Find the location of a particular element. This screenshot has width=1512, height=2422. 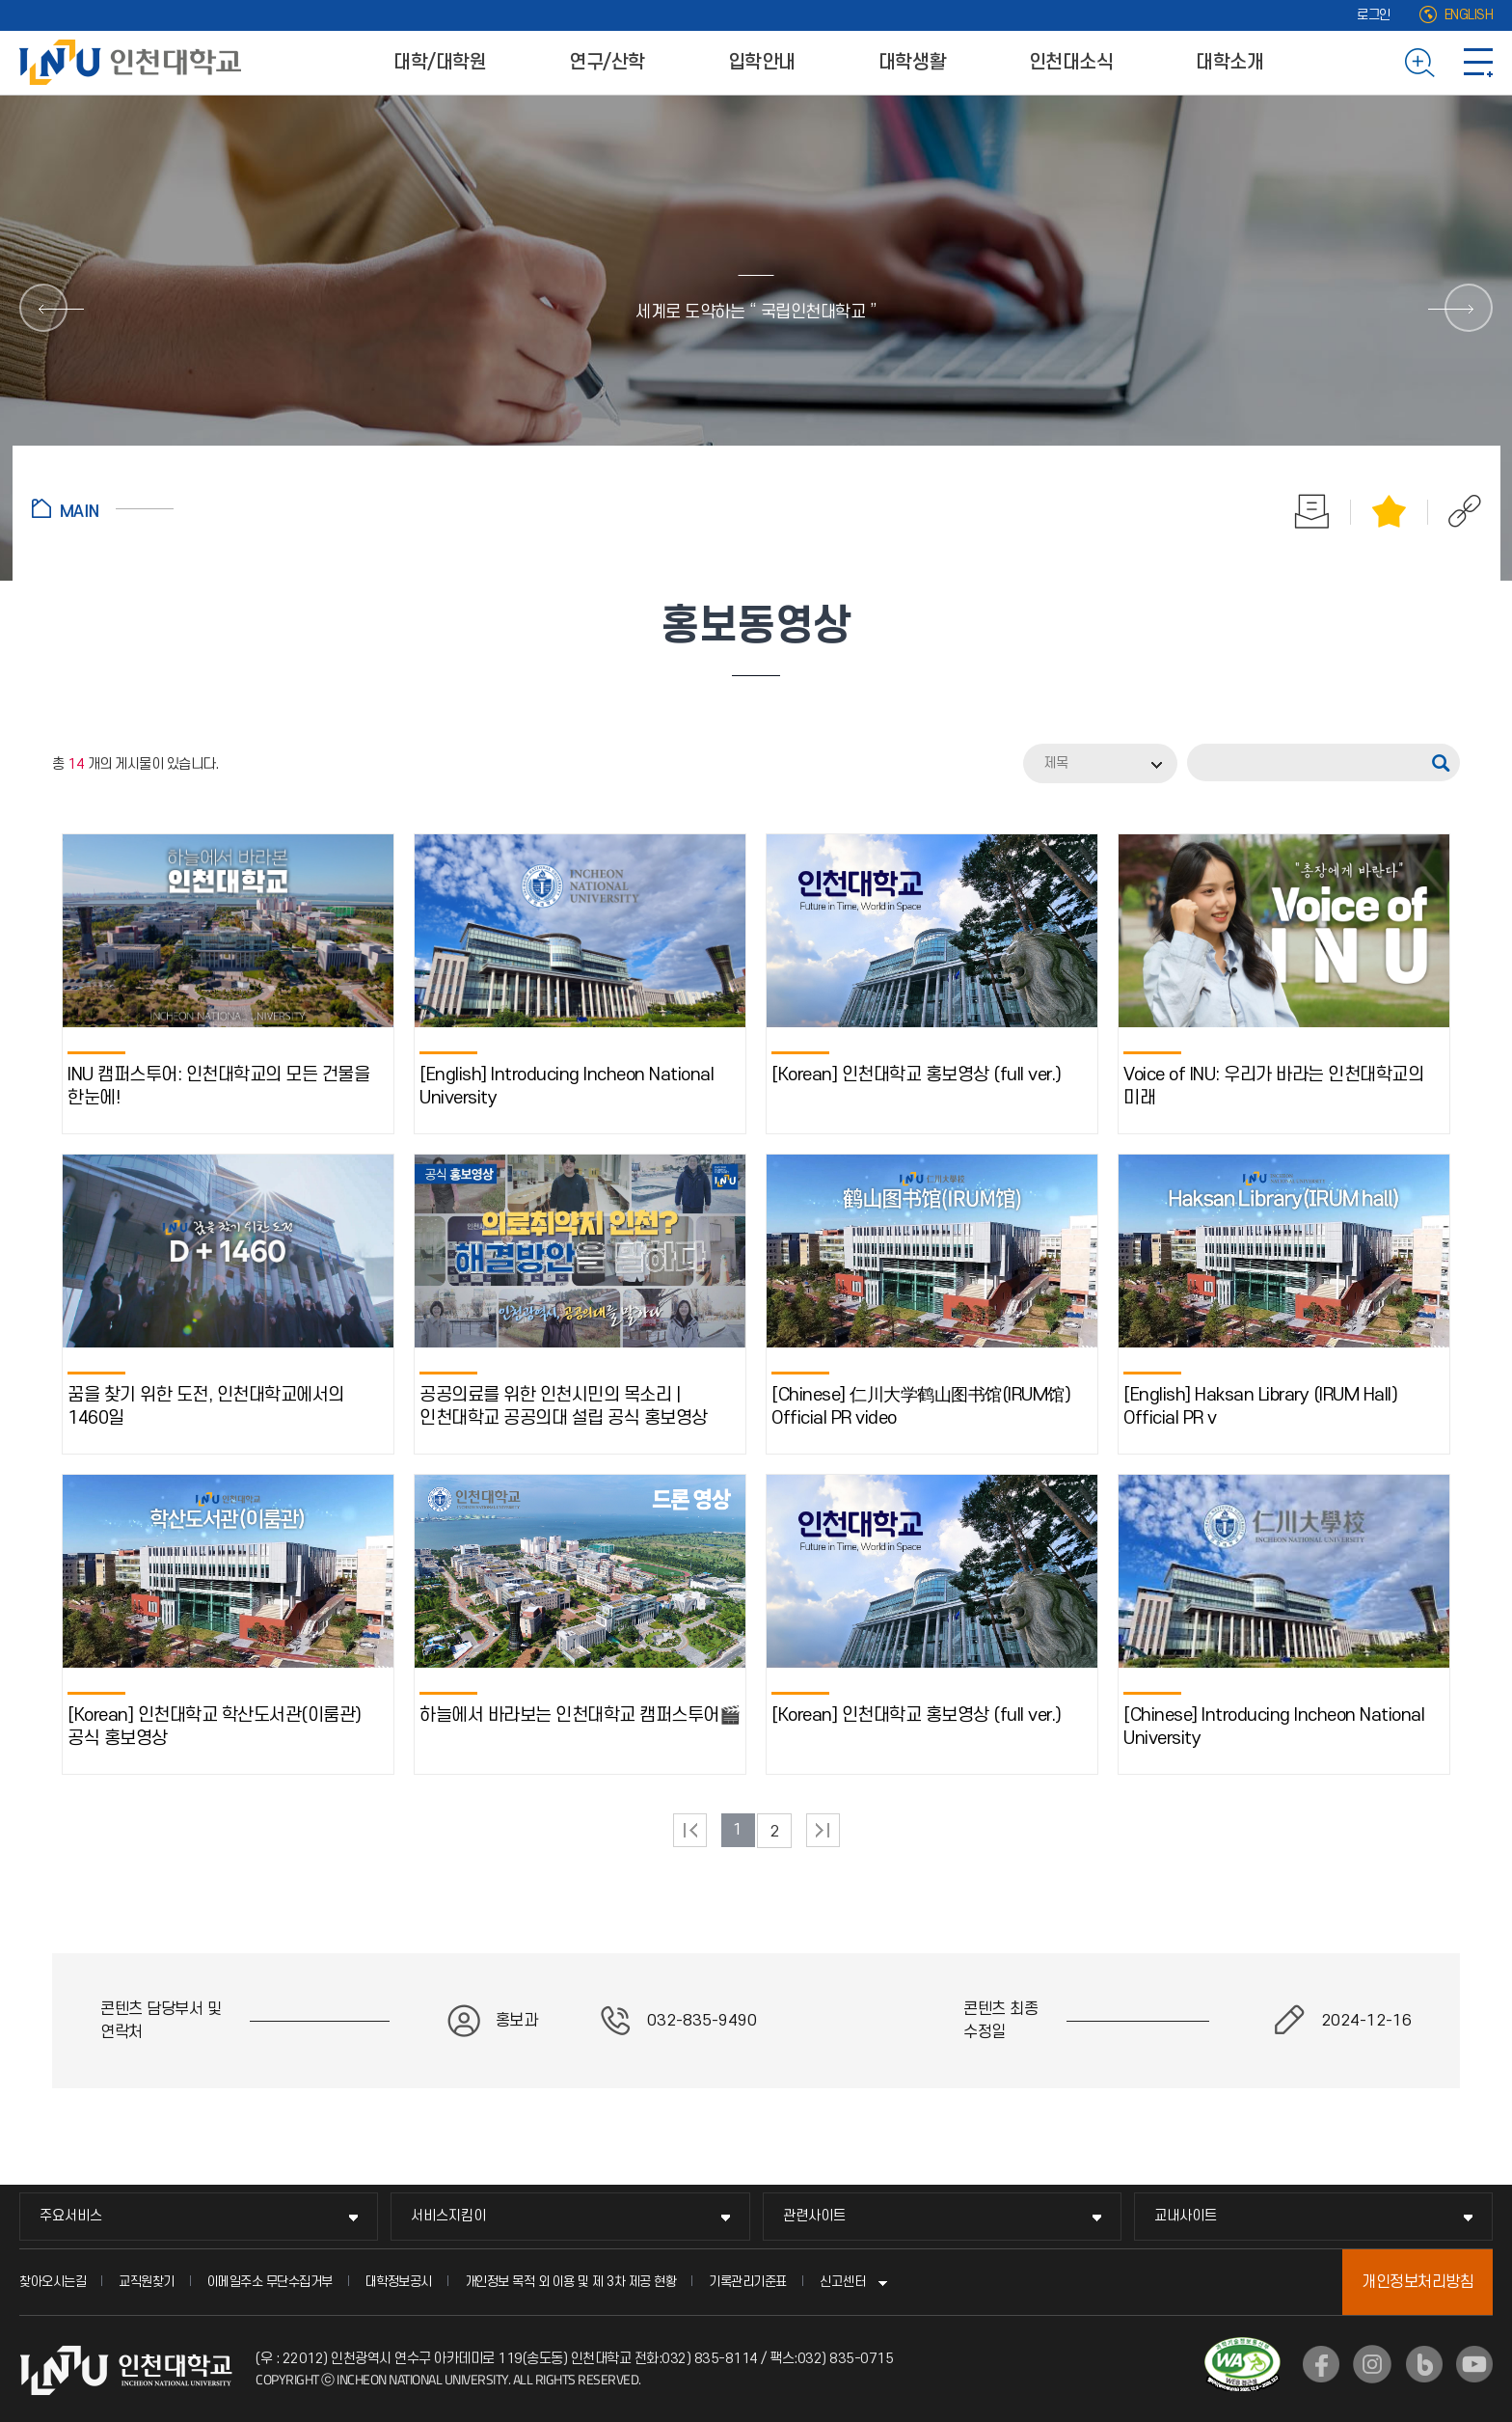

교직원찾기 is located at coordinates (147, 2281).